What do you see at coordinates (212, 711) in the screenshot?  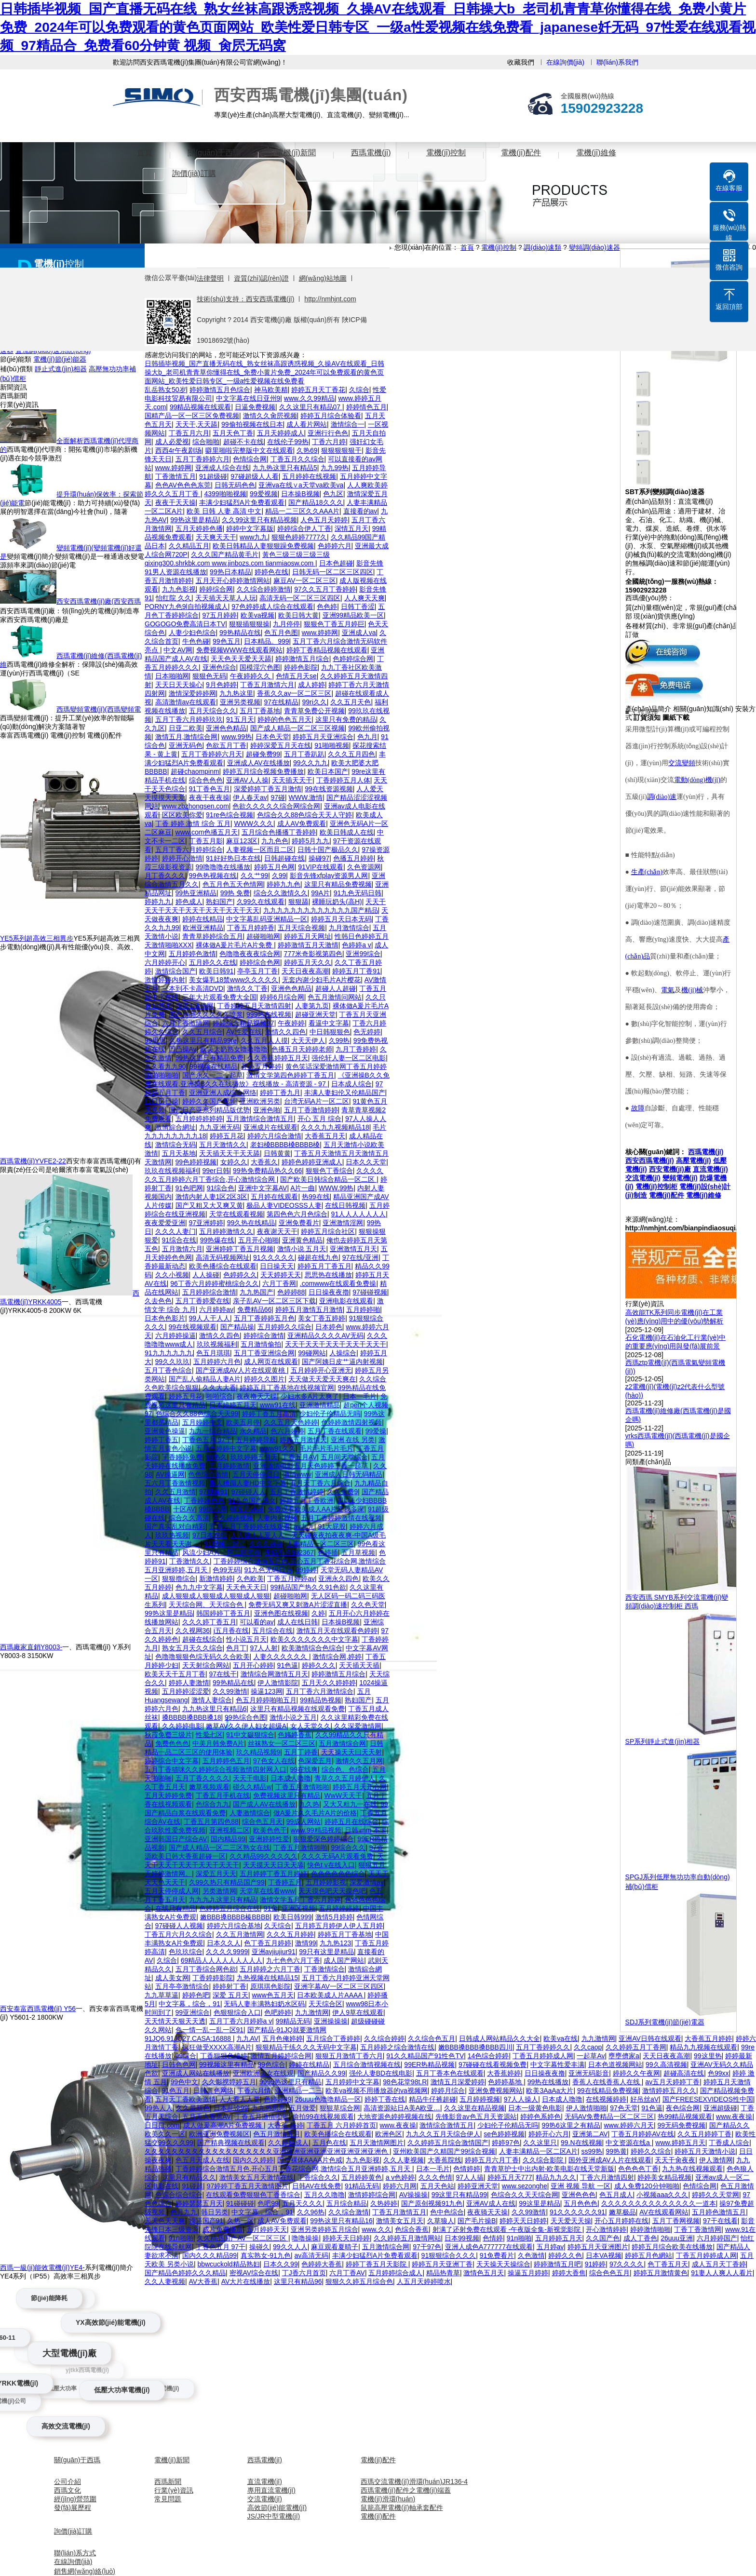 I see `五月天综合久久` at bounding box center [212, 711].